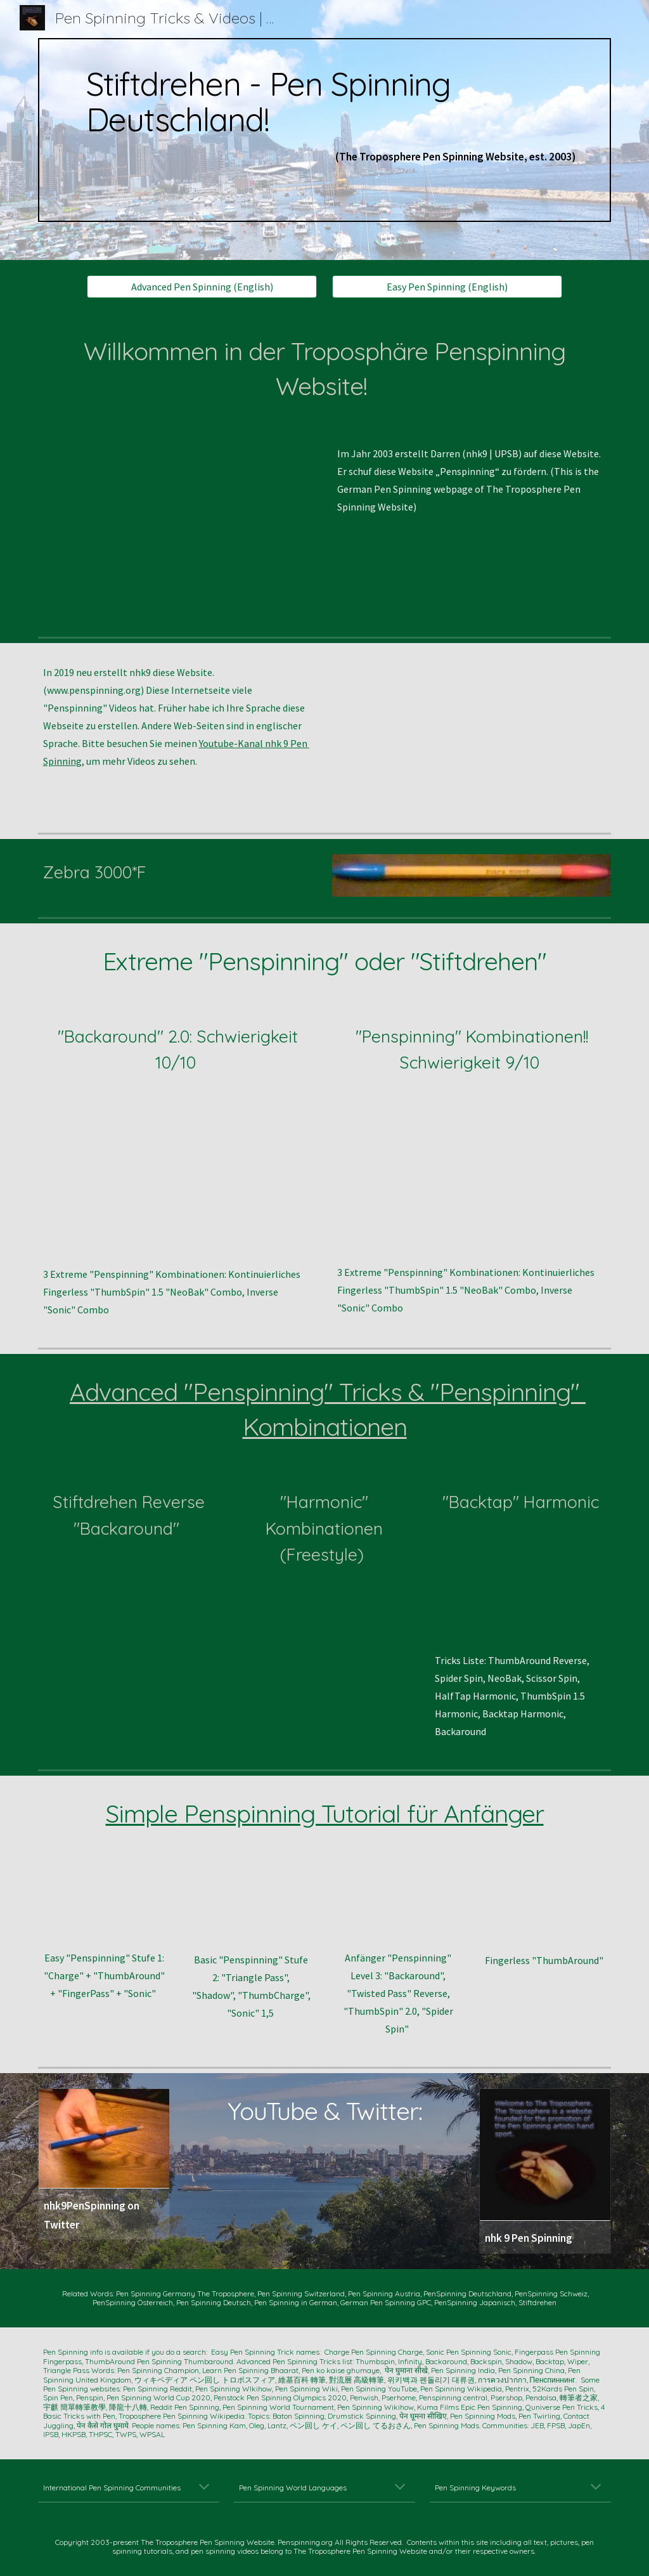 This screenshot has height=2576, width=649. What do you see at coordinates (178, 527) in the screenshot?
I see `[YouTube Video, Ten EPIC PEN SPINNING Tricks (nhk9 PenSpinning ペンまわし 轉筆 펜돌리기)]` at bounding box center [178, 527].